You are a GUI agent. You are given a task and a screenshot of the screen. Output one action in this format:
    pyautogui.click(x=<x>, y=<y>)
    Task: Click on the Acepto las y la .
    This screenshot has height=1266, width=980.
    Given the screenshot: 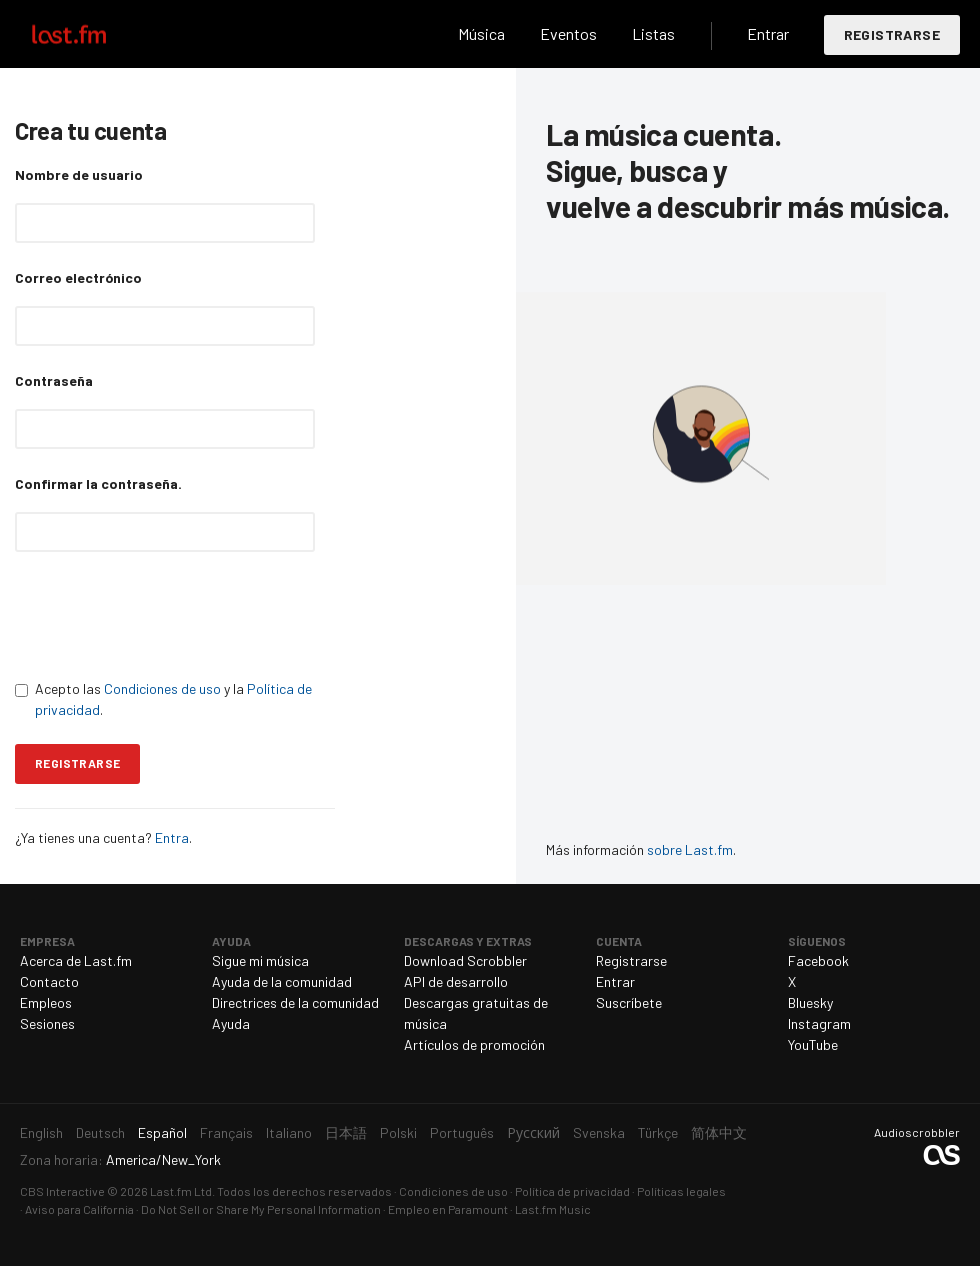 What is the action you would take?
    pyautogui.click(x=163, y=699)
    